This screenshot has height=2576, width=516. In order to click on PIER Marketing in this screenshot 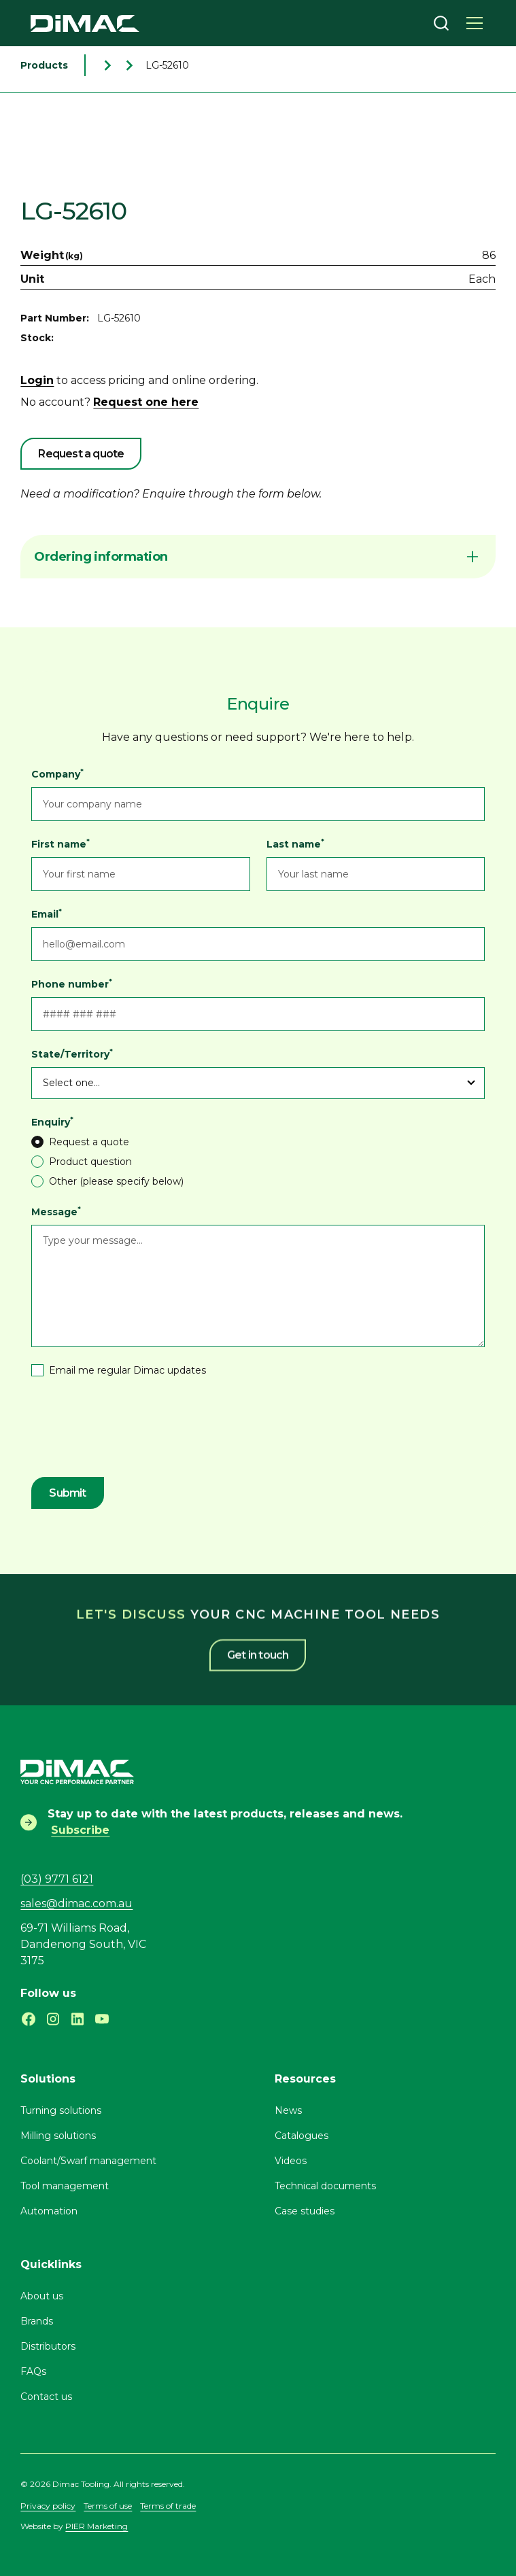, I will do `click(96, 2526)`.